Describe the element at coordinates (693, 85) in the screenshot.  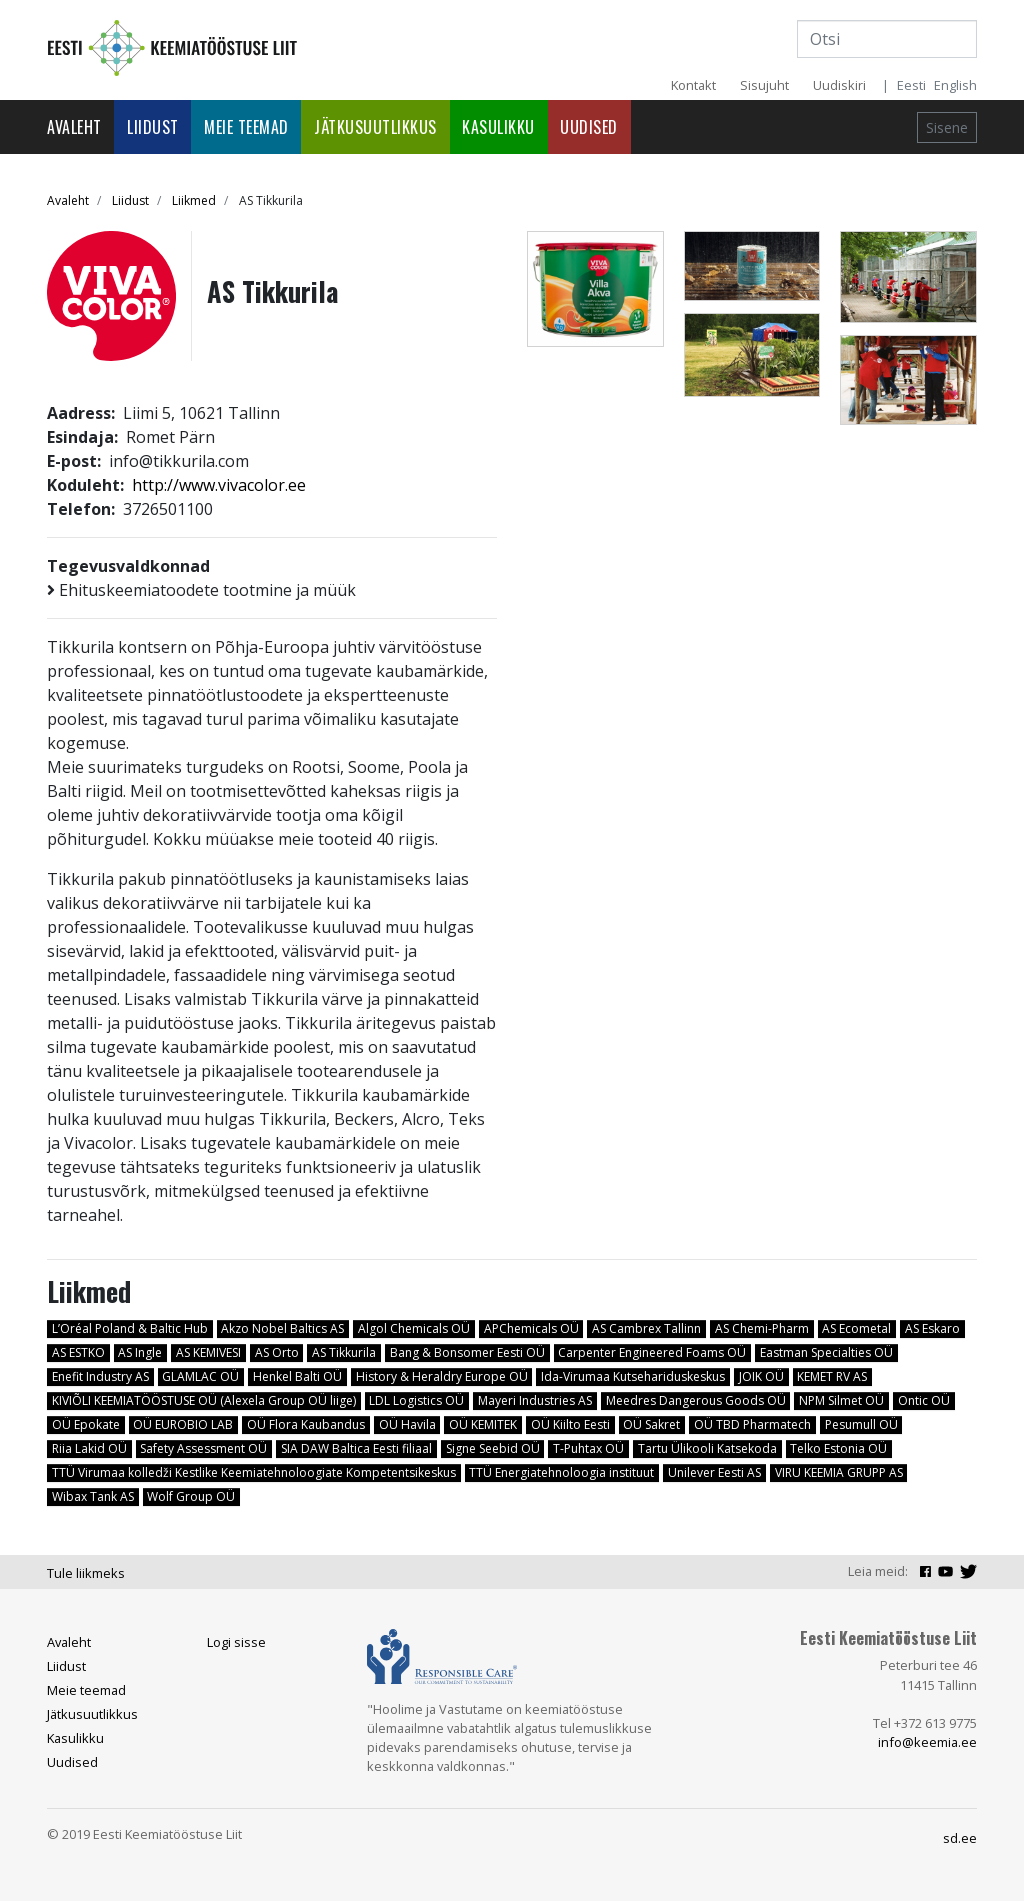
I see `Kontakt` at that location.